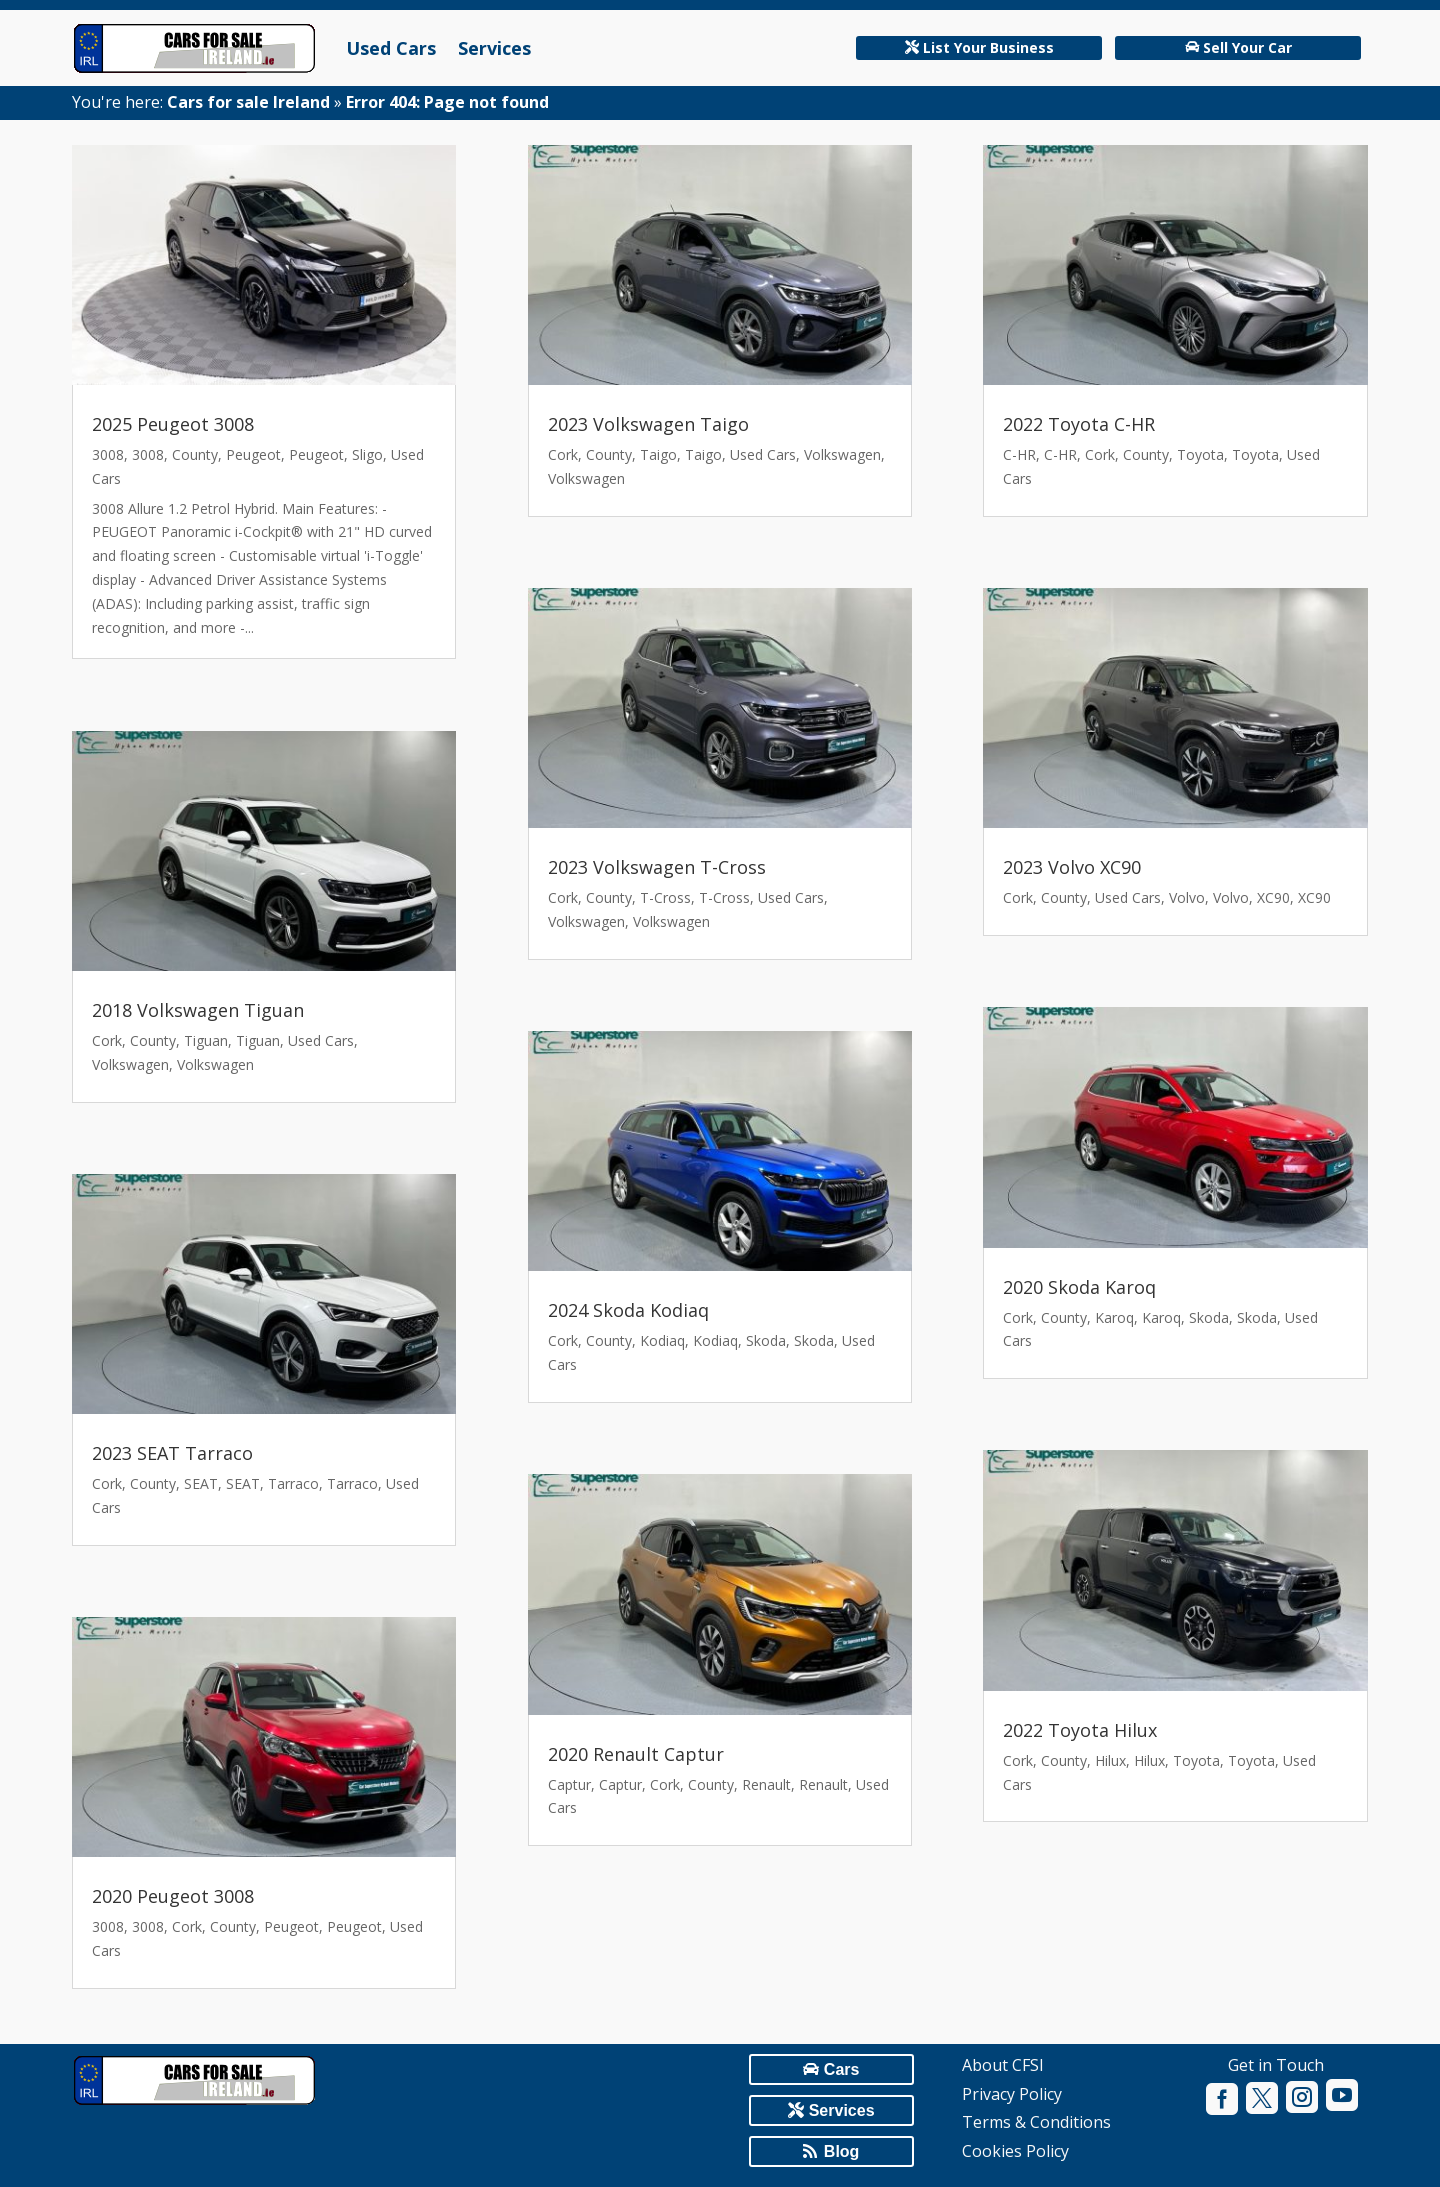 Image resolution: width=1440 pixels, height=2187 pixels. What do you see at coordinates (198, 1010) in the screenshot?
I see `2018 Volkswagen Tiguan` at bounding box center [198, 1010].